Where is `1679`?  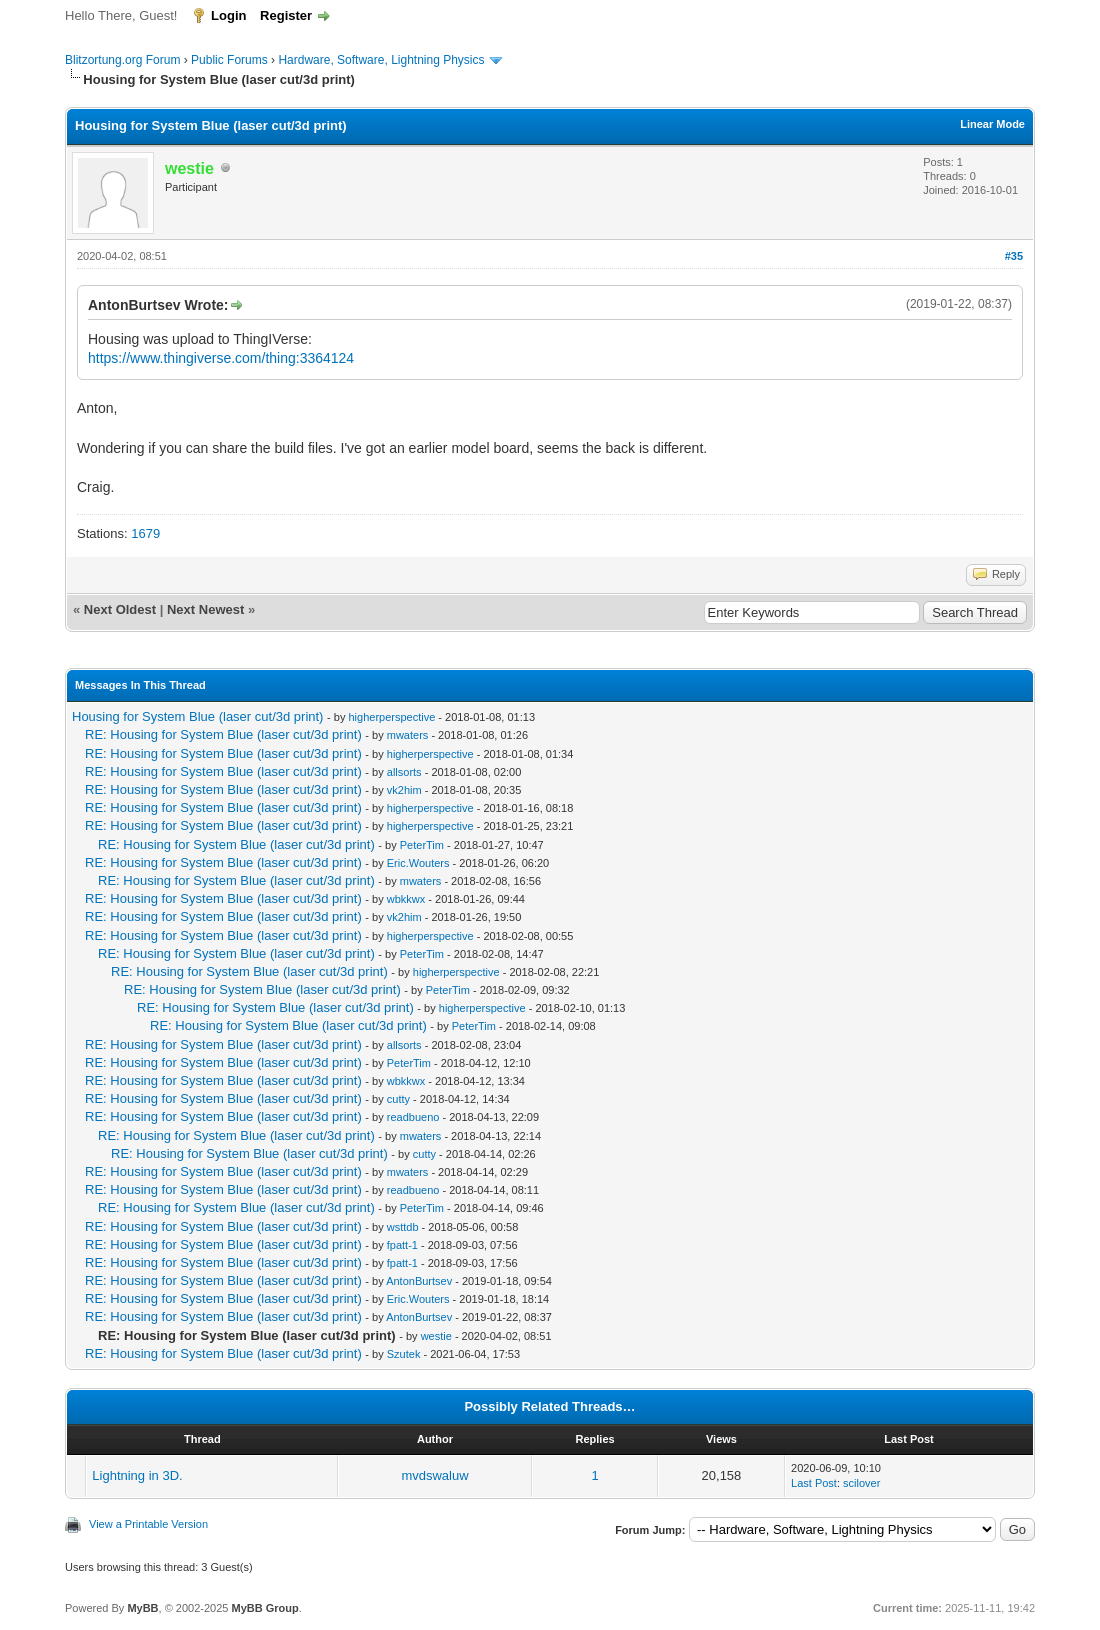 1679 is located at coordinates (145, 533).